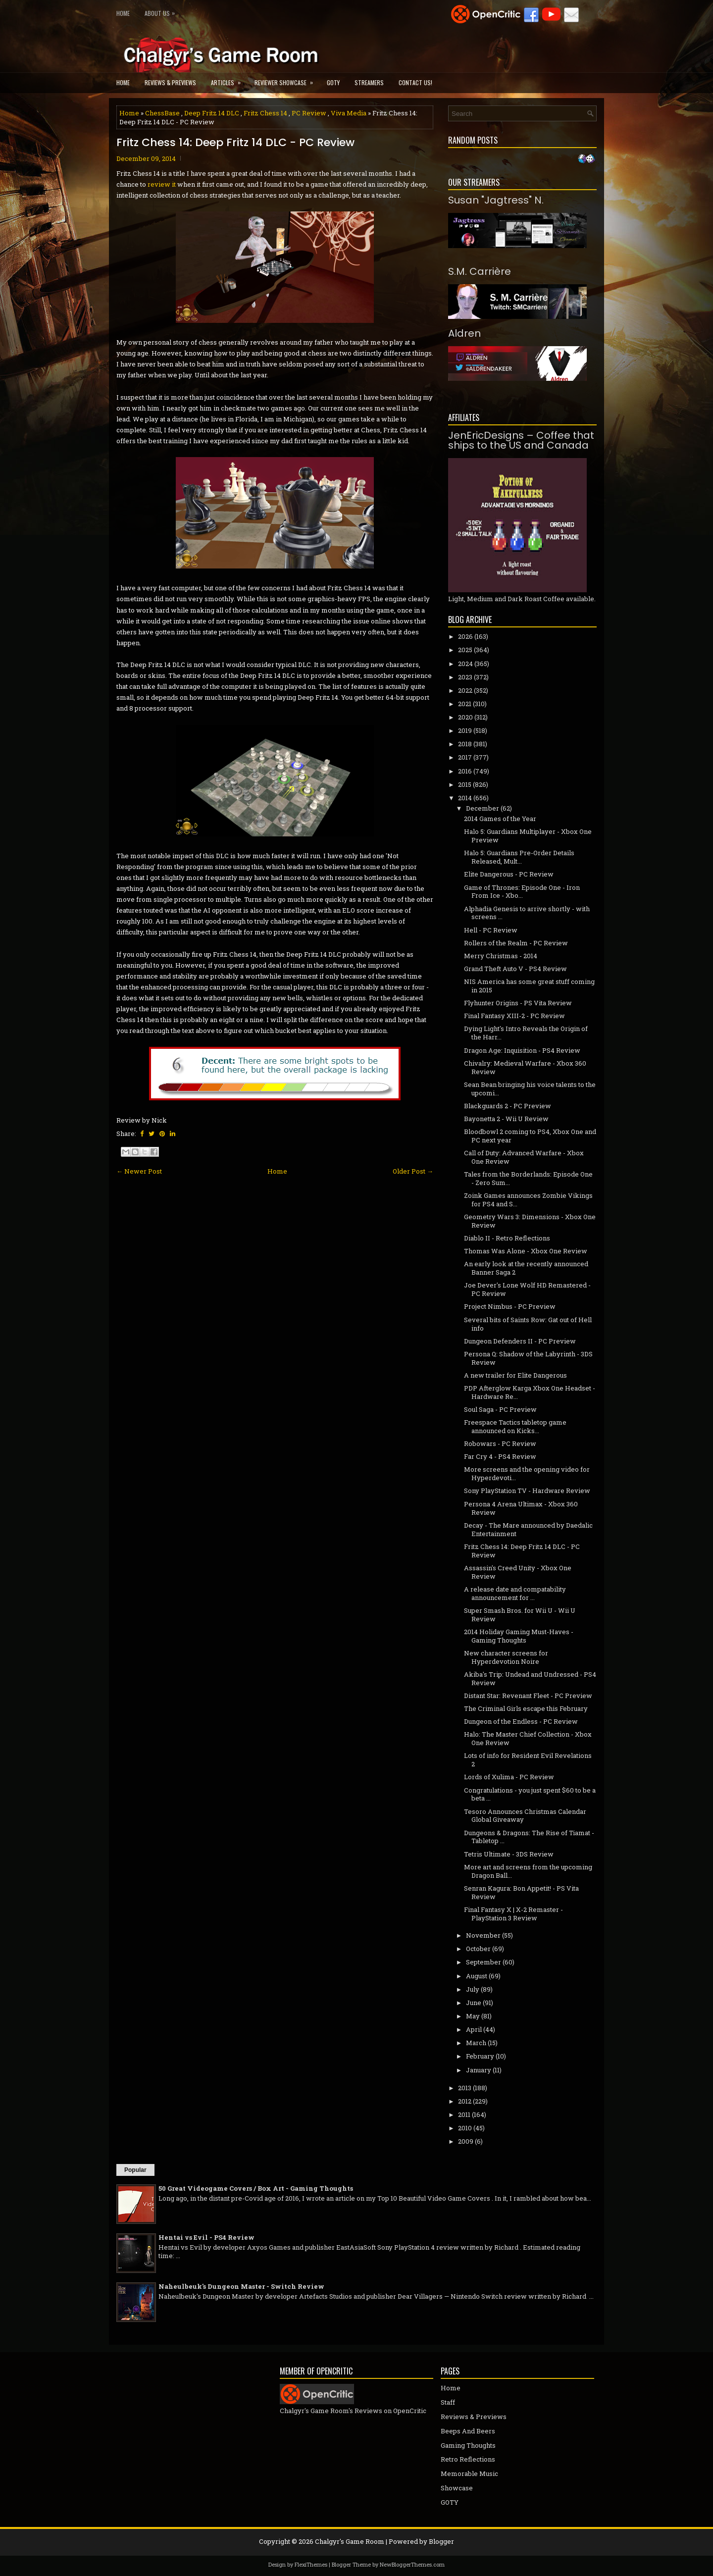  What do you see at coordinates (528, 1529) in the screenshot?
I see `Decay - The Mare announced by Daedalic Entertainment` at bounding box center [528, 1529].